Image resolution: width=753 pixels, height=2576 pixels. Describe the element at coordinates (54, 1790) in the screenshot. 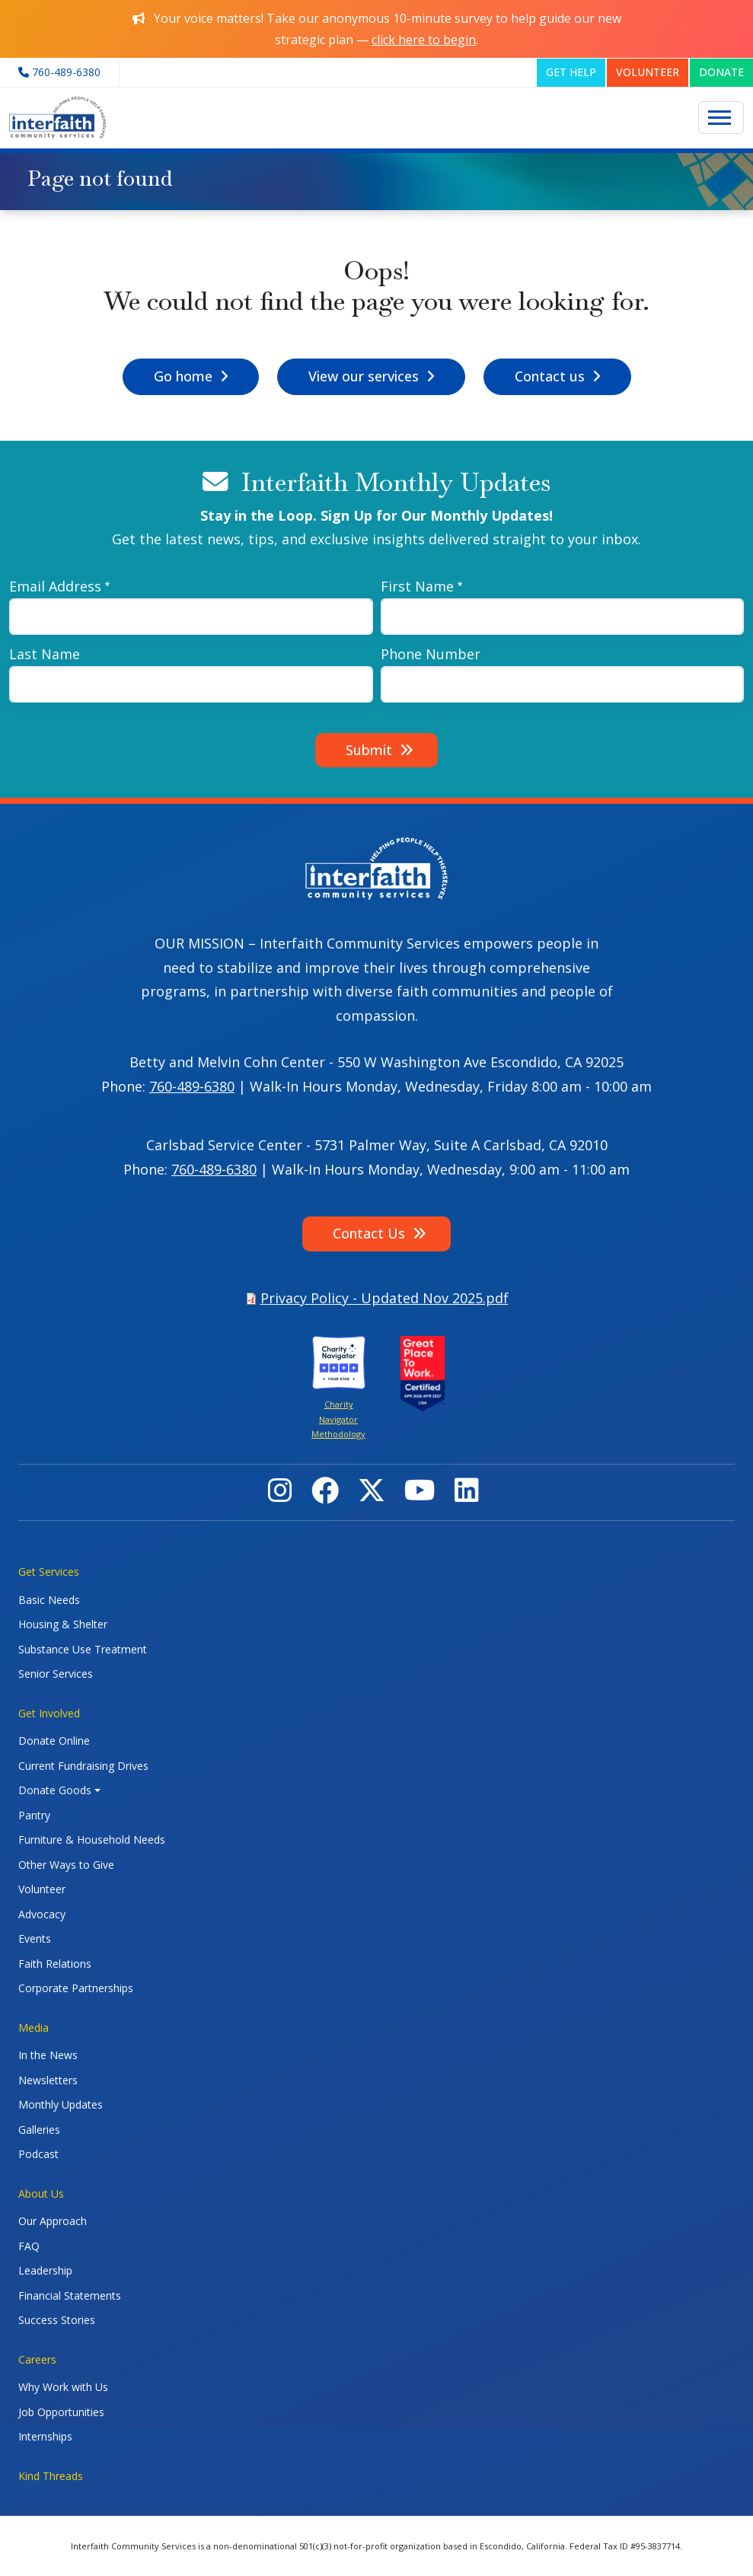

I see `Donate Goods [button]` at that location.